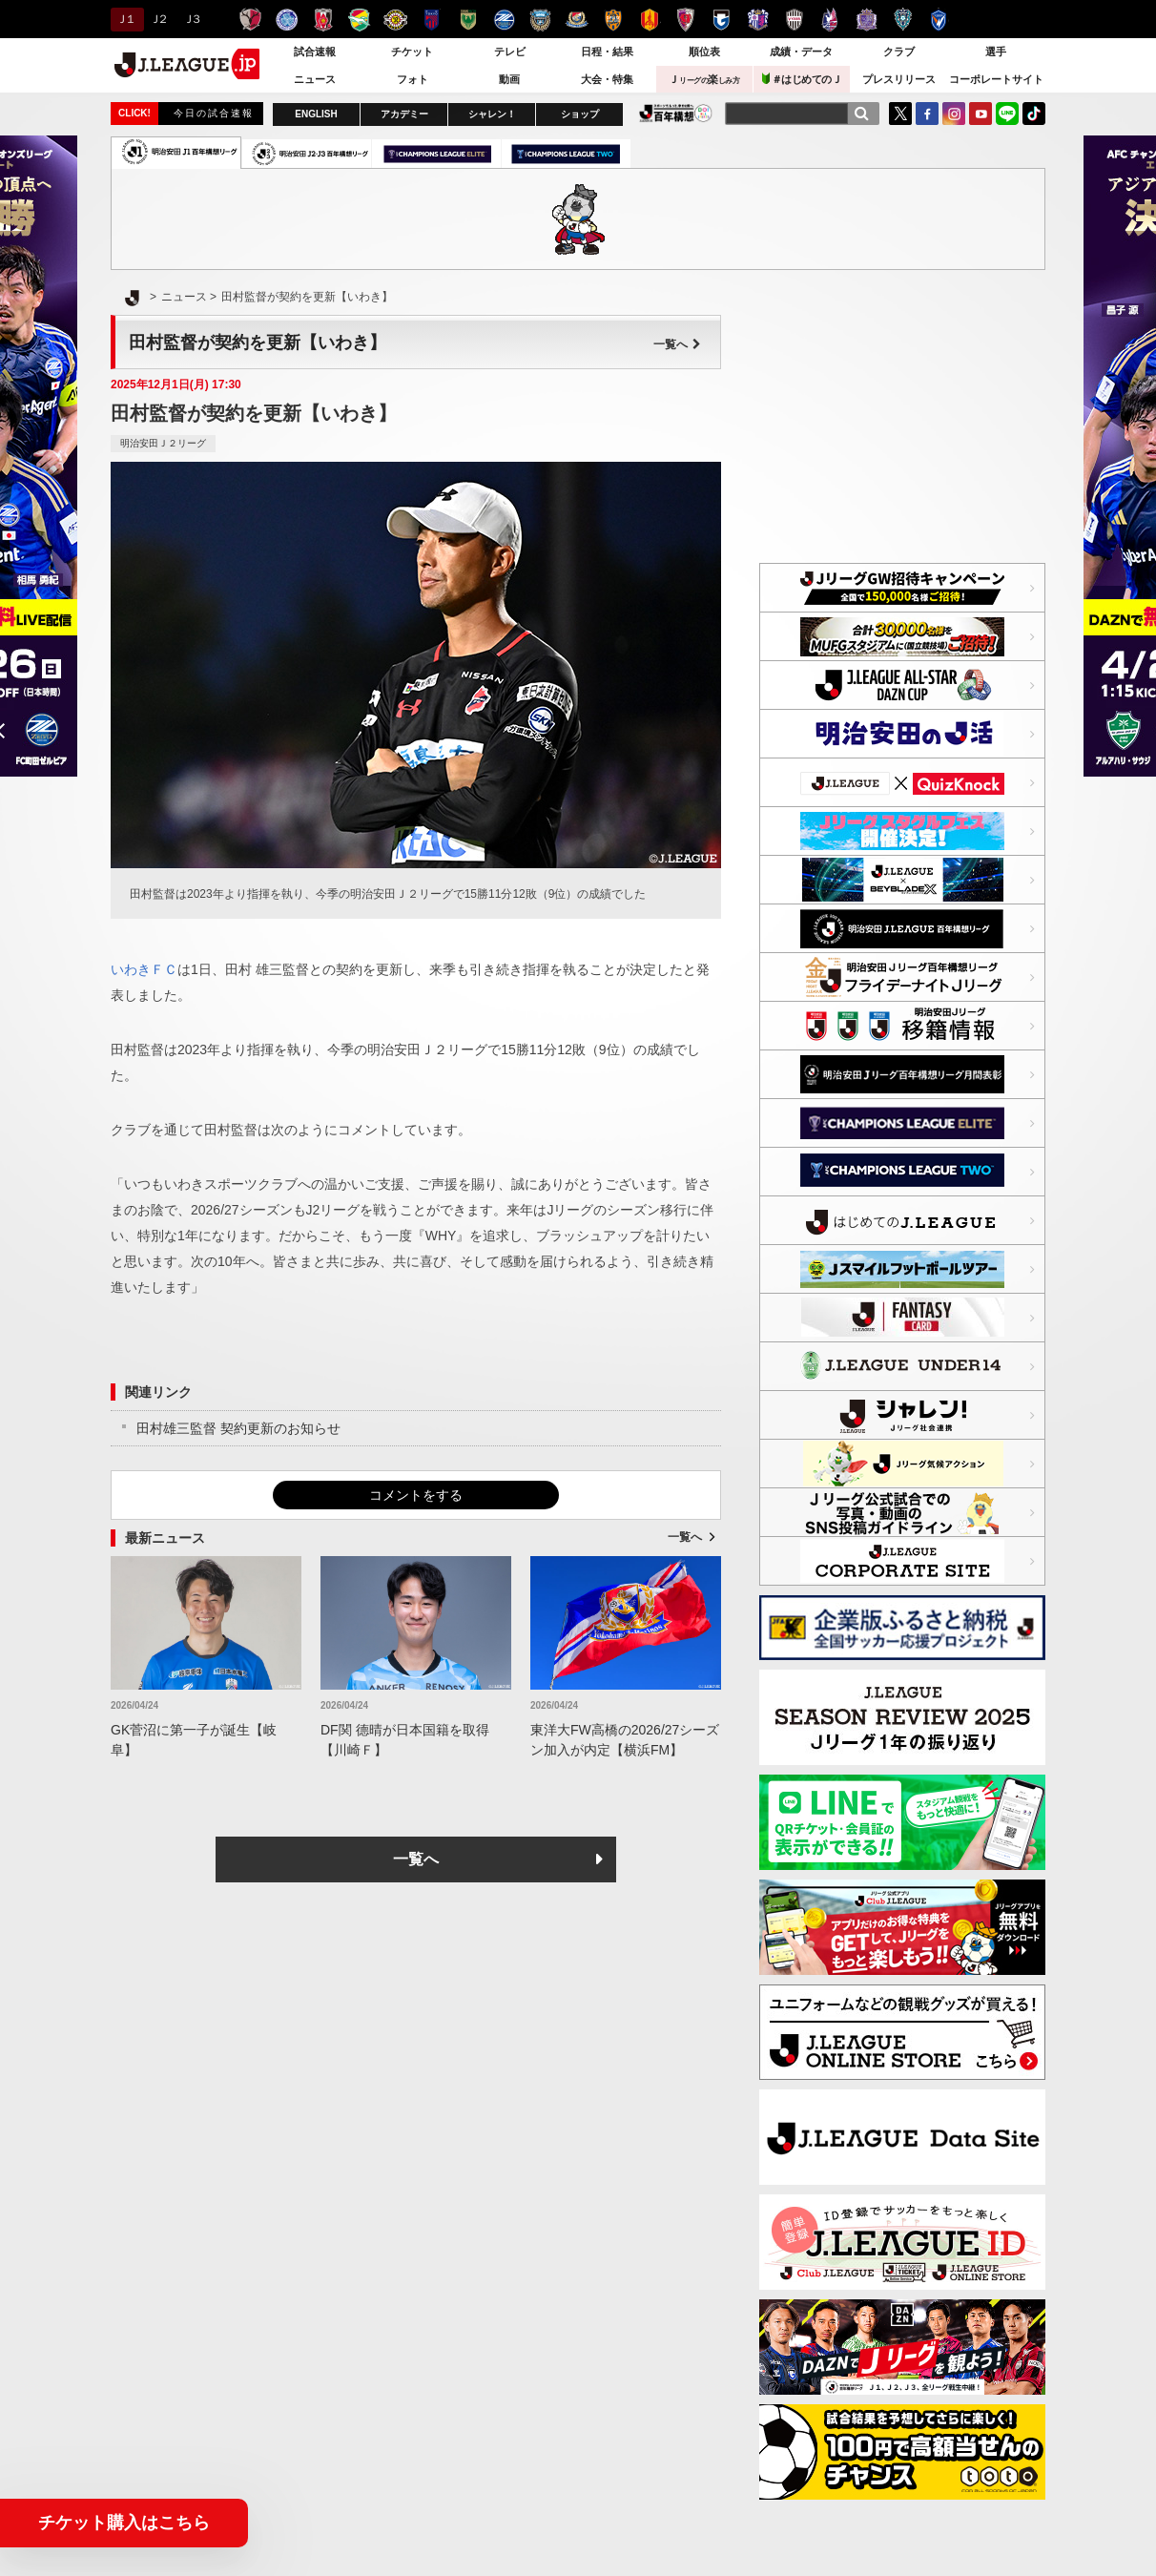 The height and width of the screenshot is (2576, 1156). Describe the element at coordinates (830, 19) in the screenshot. I see `ファジアーノ岡山` at that location.